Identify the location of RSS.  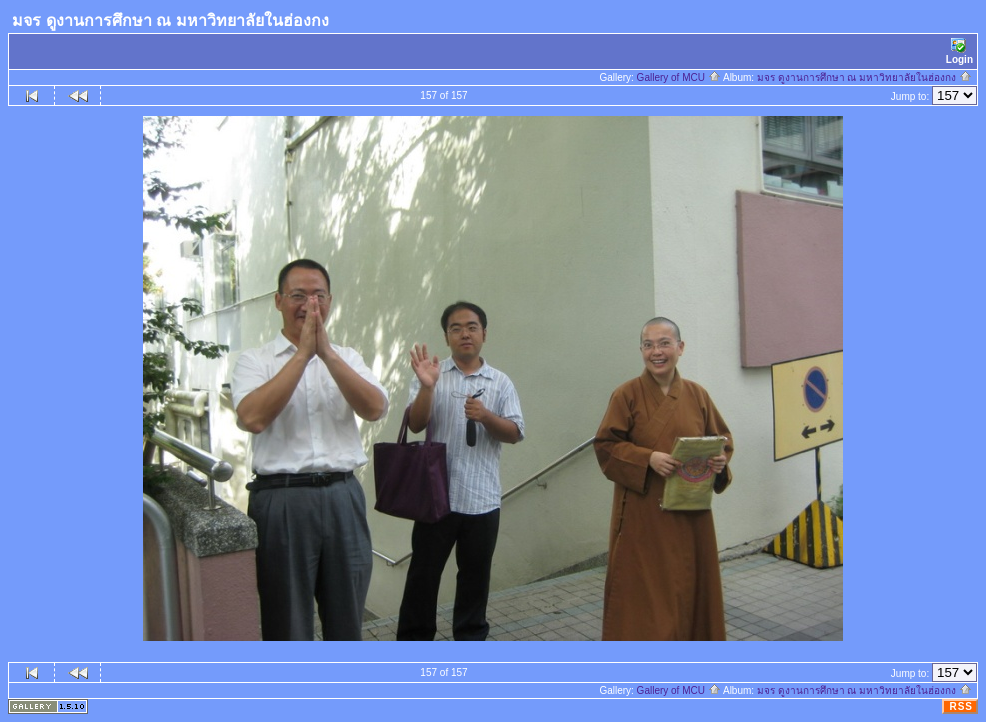
(961, 706).